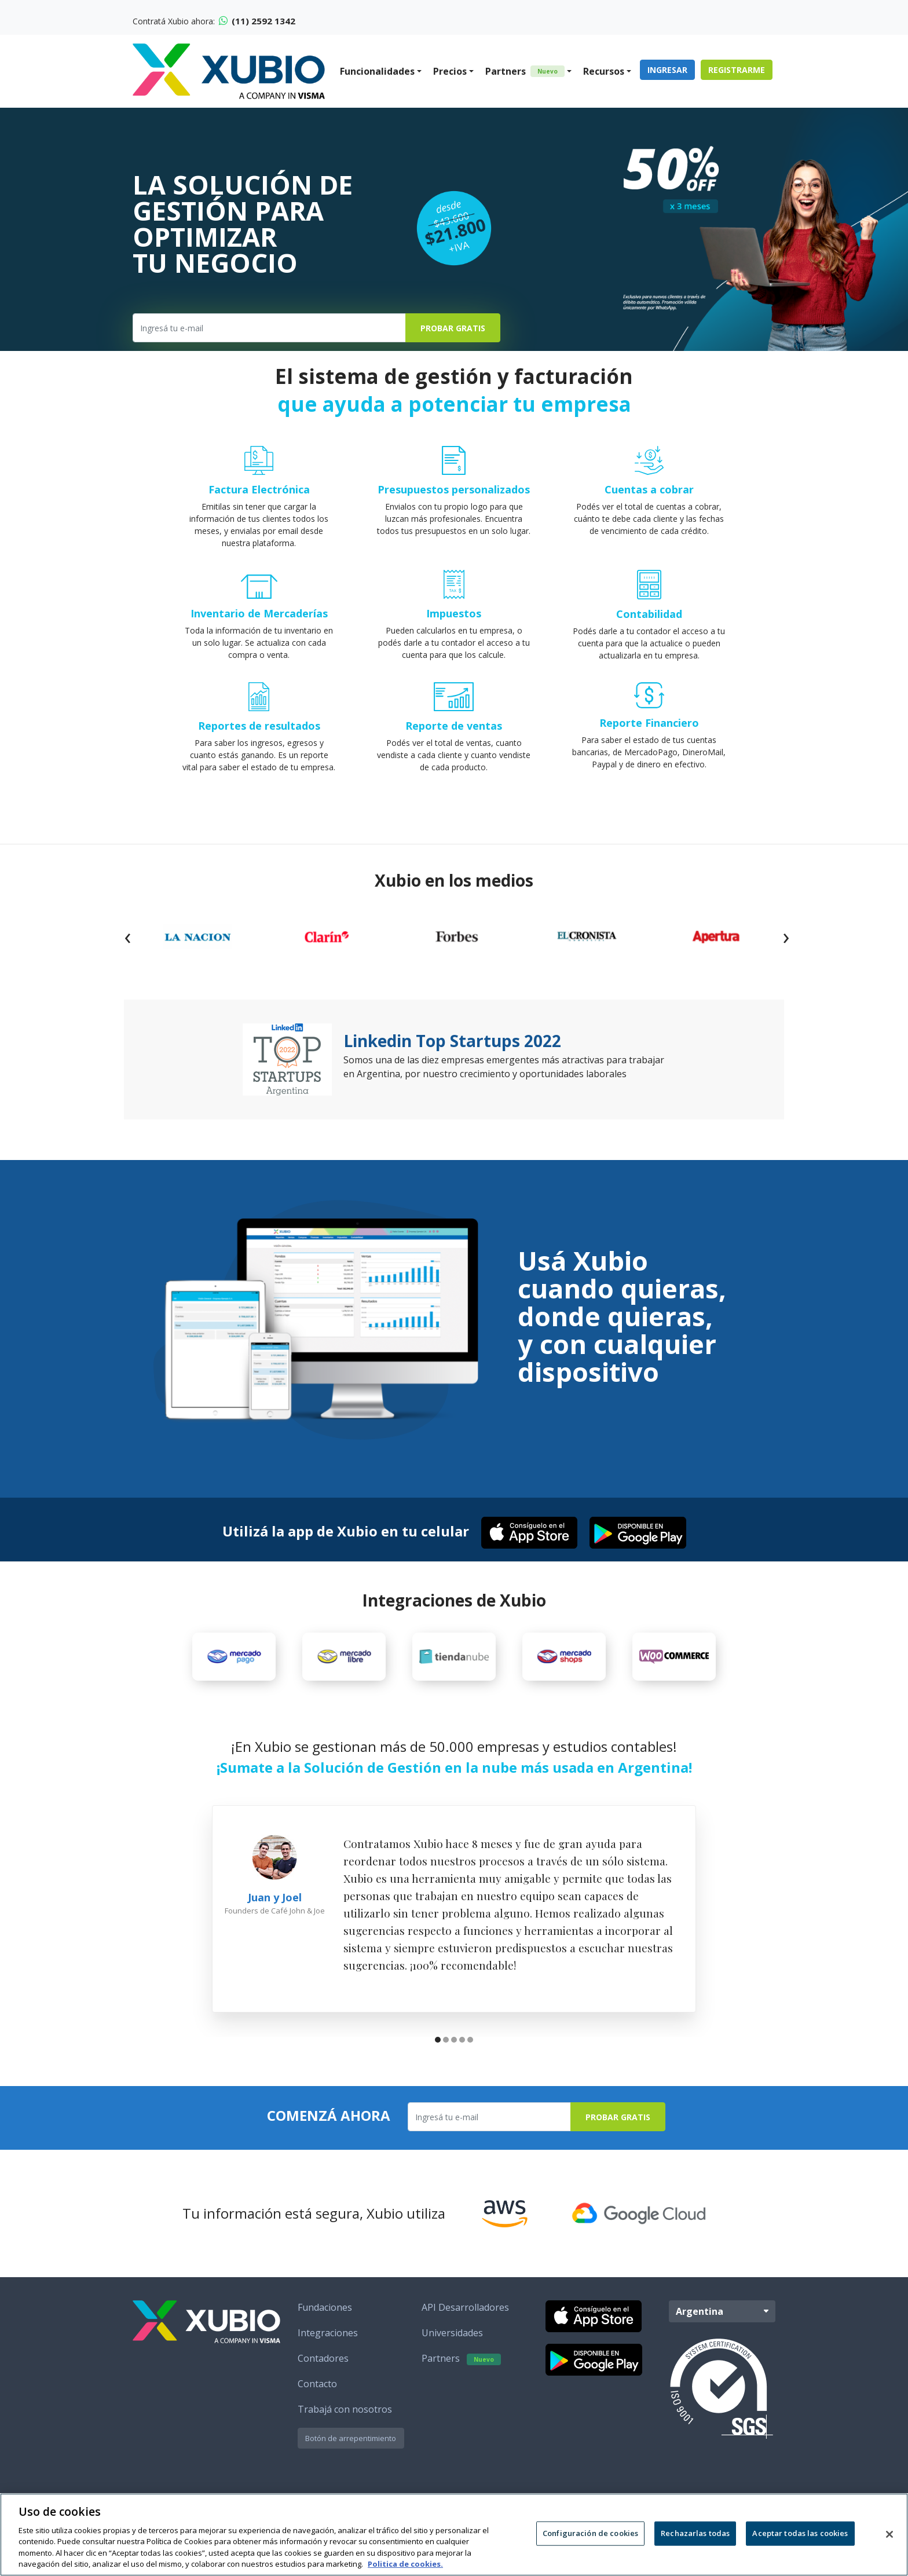  What do you see at coordinates (323, 2367) in the screenshot?
I see `Contadores` at bounding box center [323, 2367].